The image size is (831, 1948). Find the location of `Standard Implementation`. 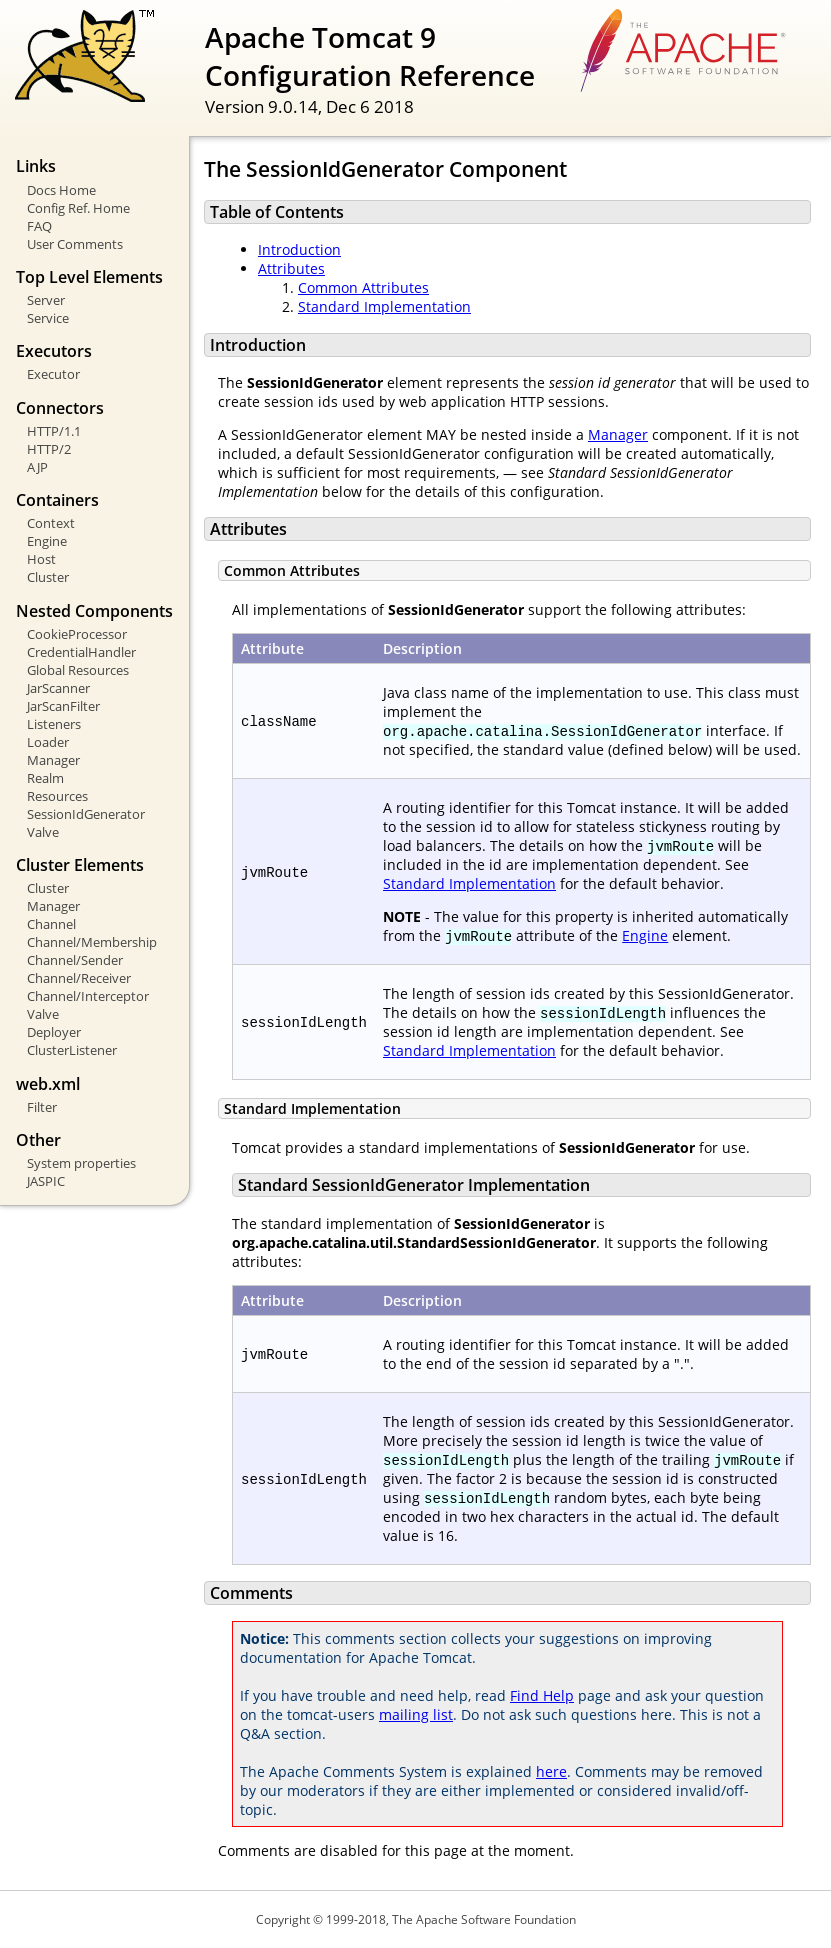

Standard Implementation is located at coordinates (384, 306).